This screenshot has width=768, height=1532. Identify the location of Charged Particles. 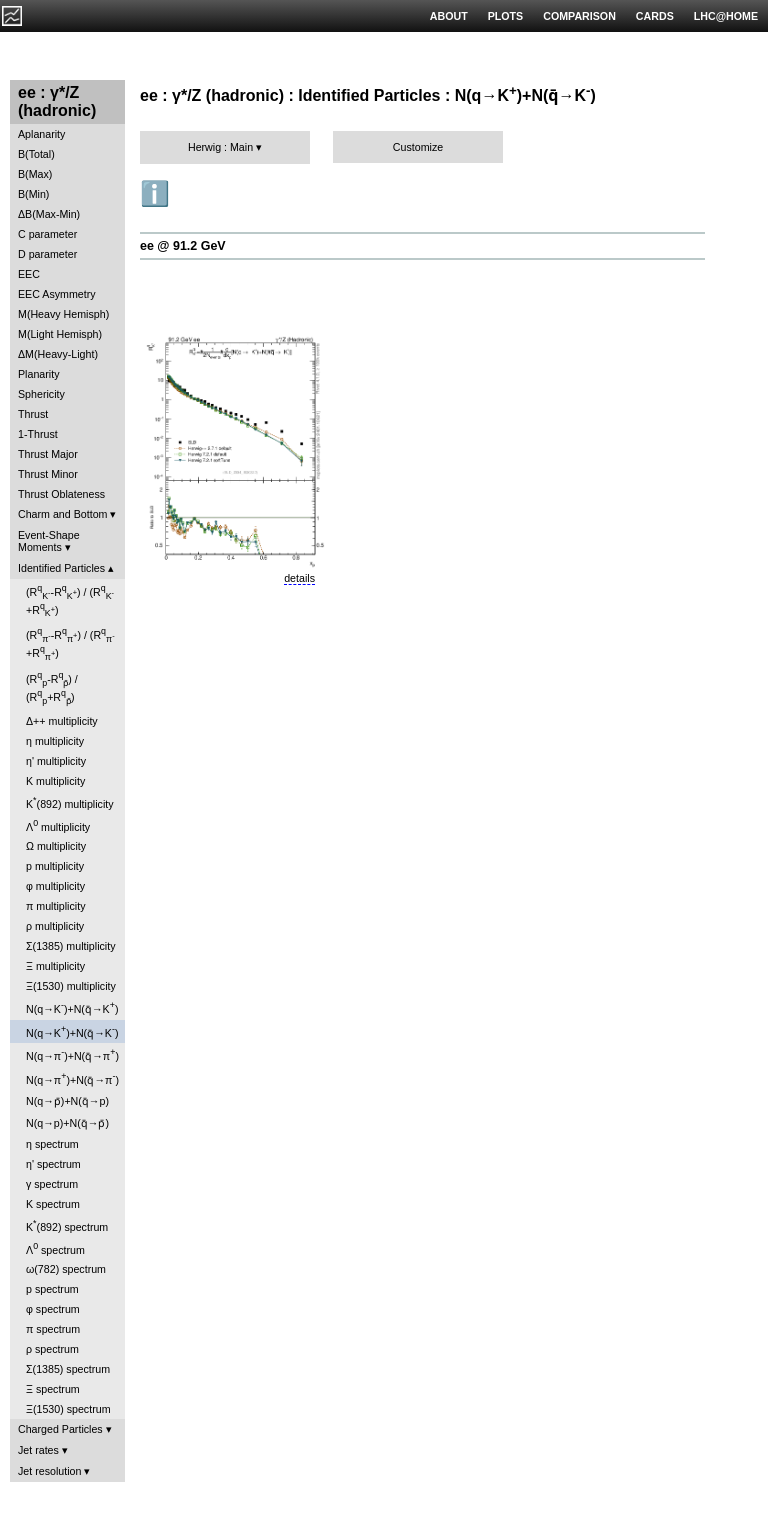
(60, 1429).